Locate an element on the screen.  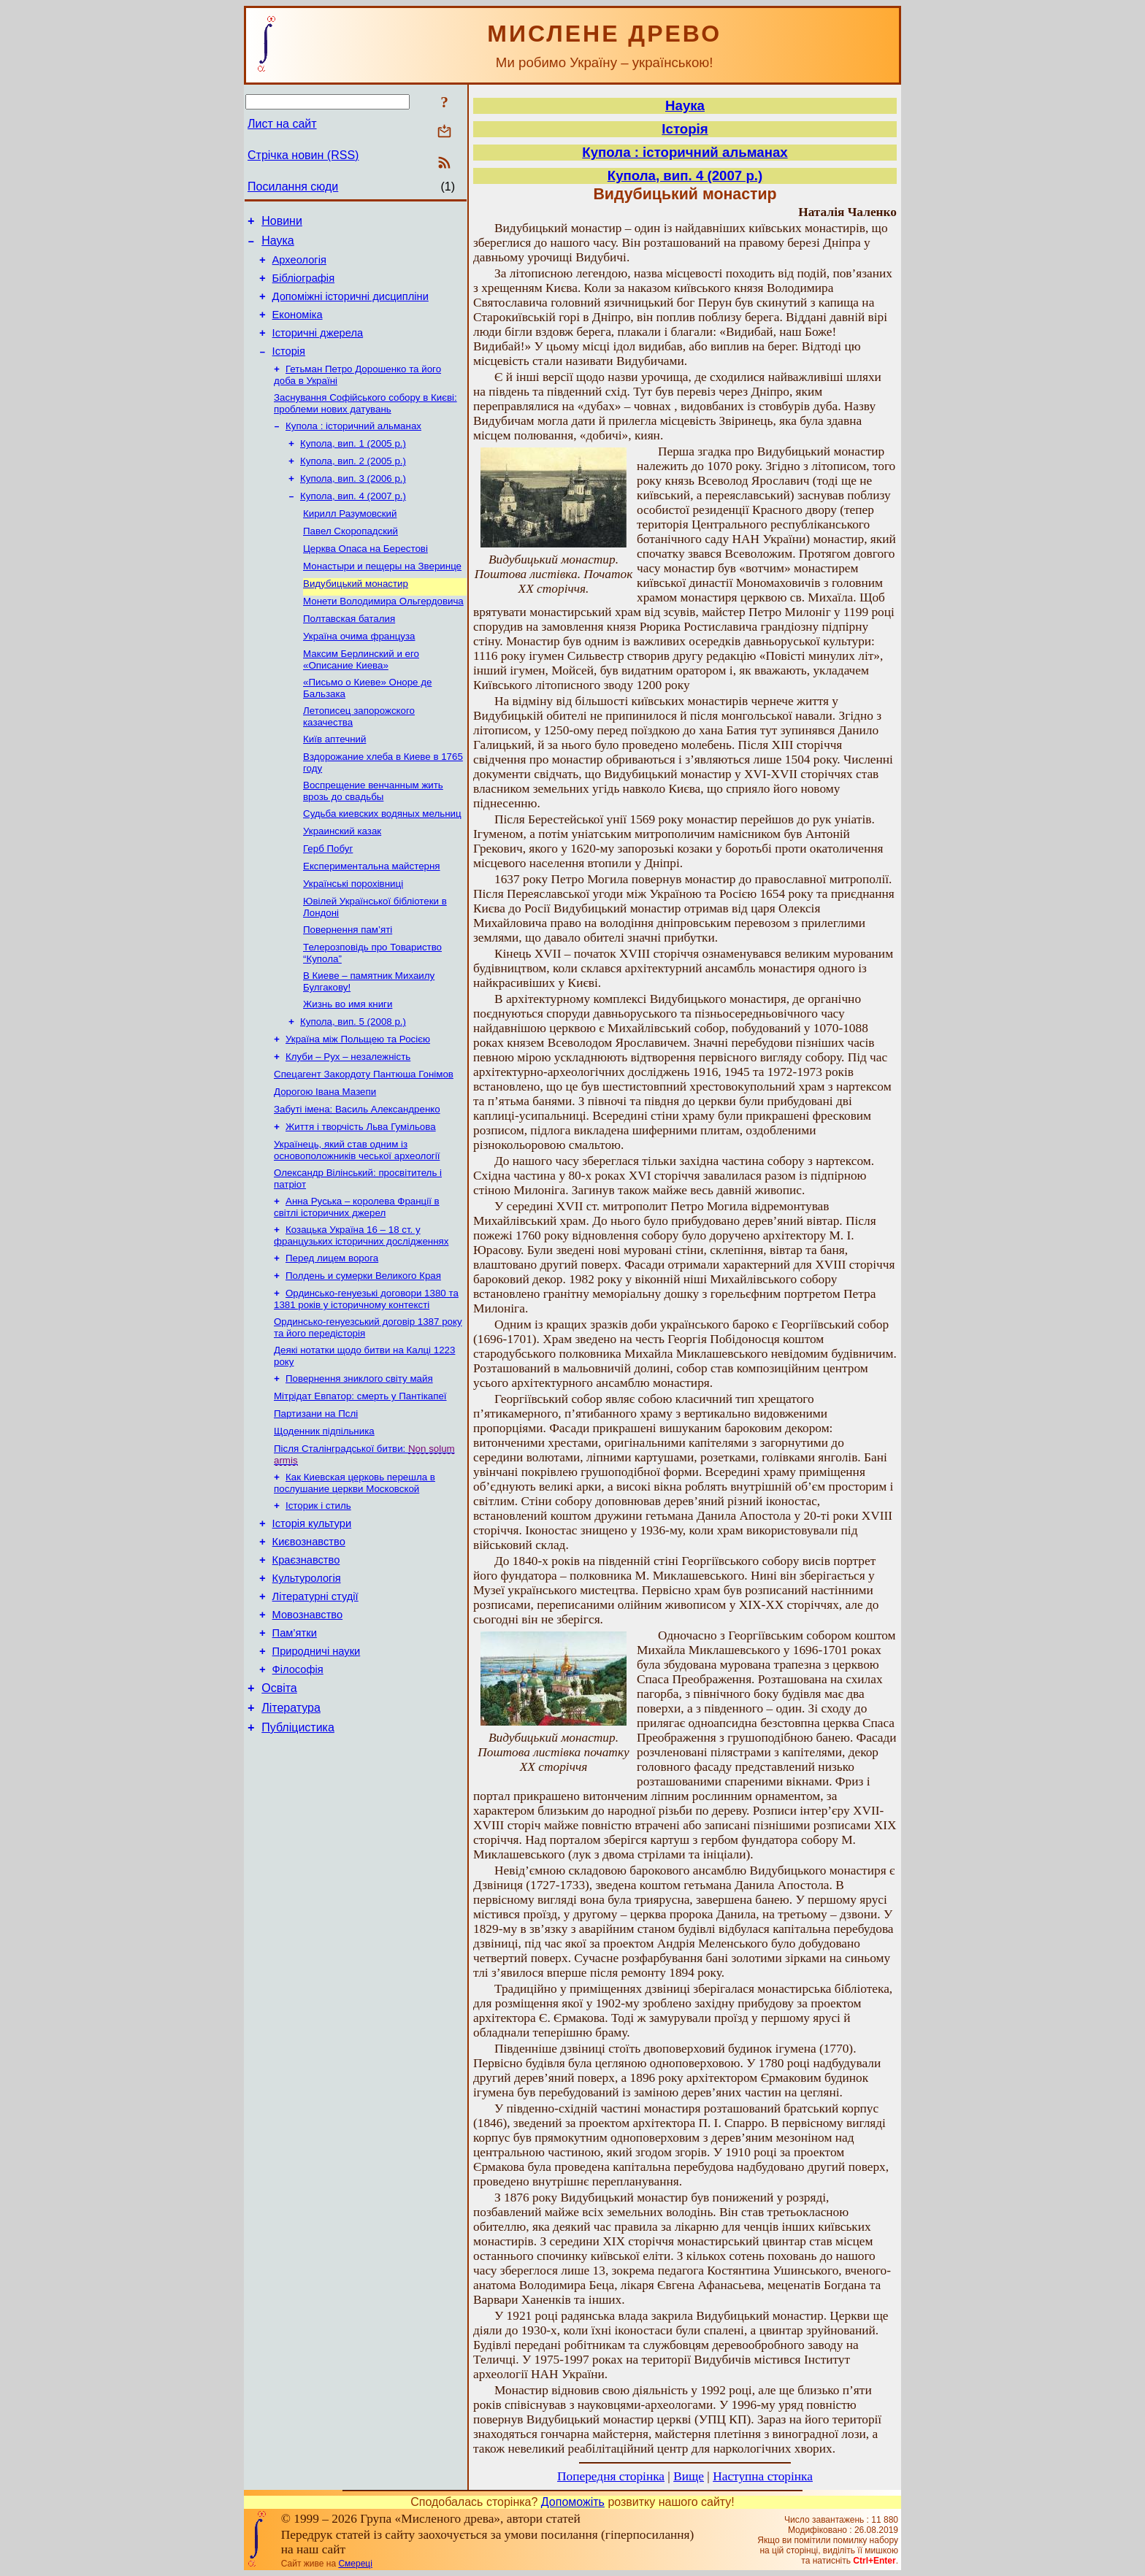
Заснування Софійського собору в Києві: проблеми нових датувань is located at coordinates (365, 423).